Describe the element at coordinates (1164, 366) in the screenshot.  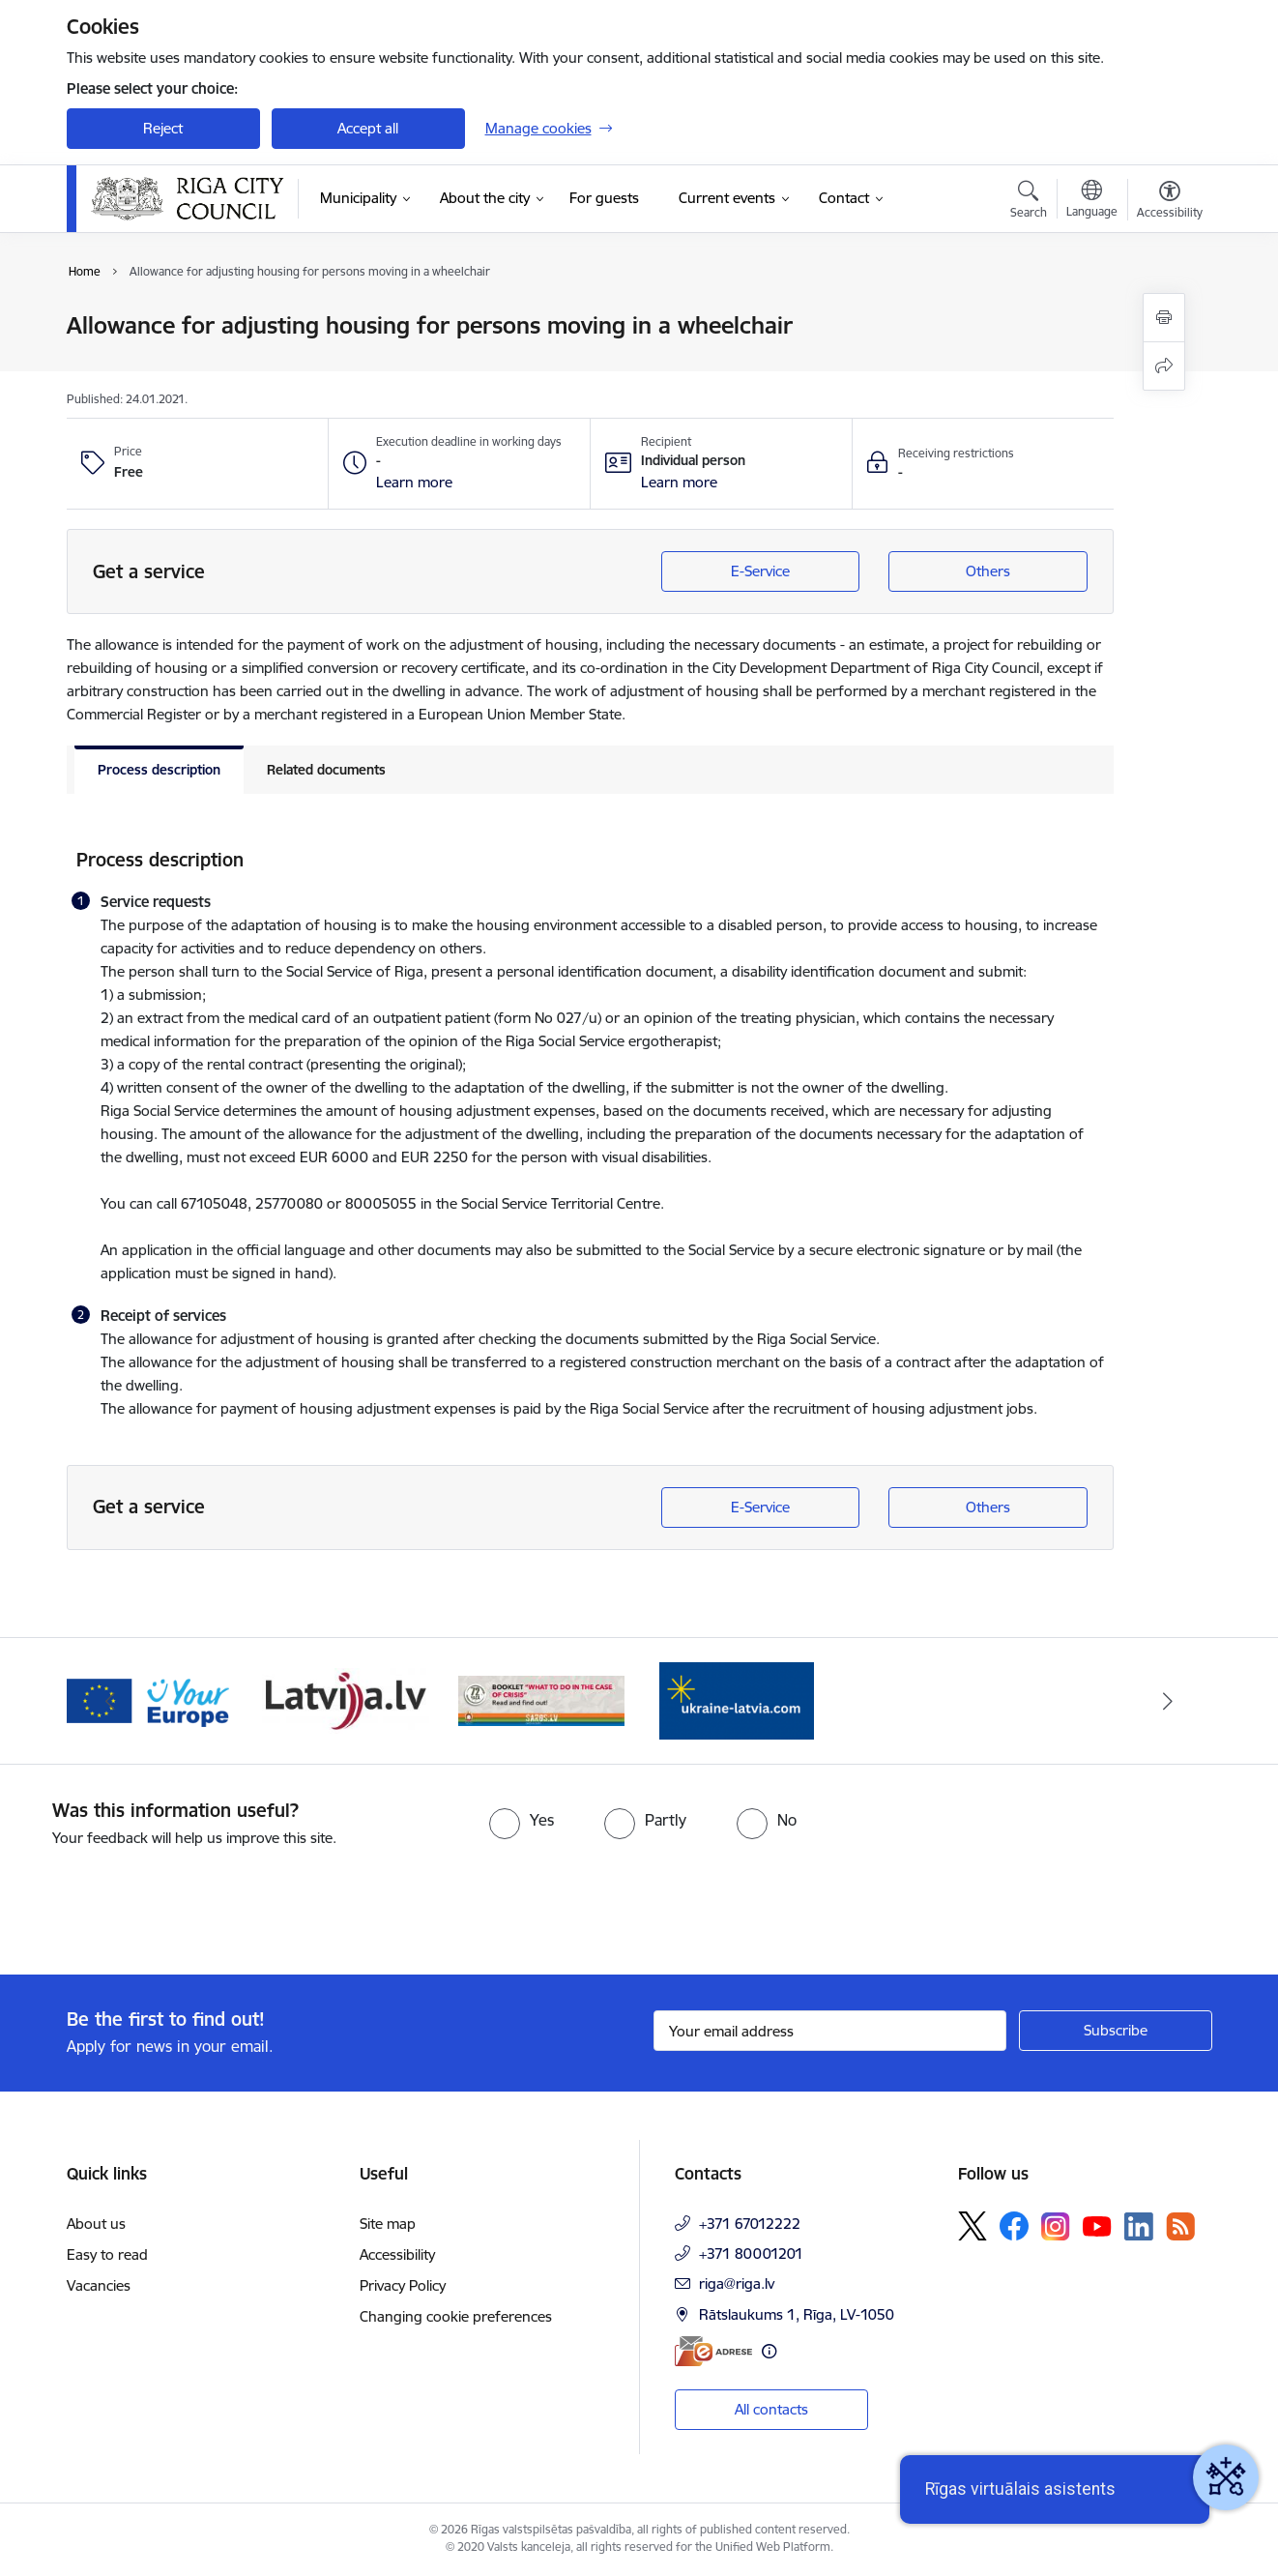
I see `[Share this page]` at that location.